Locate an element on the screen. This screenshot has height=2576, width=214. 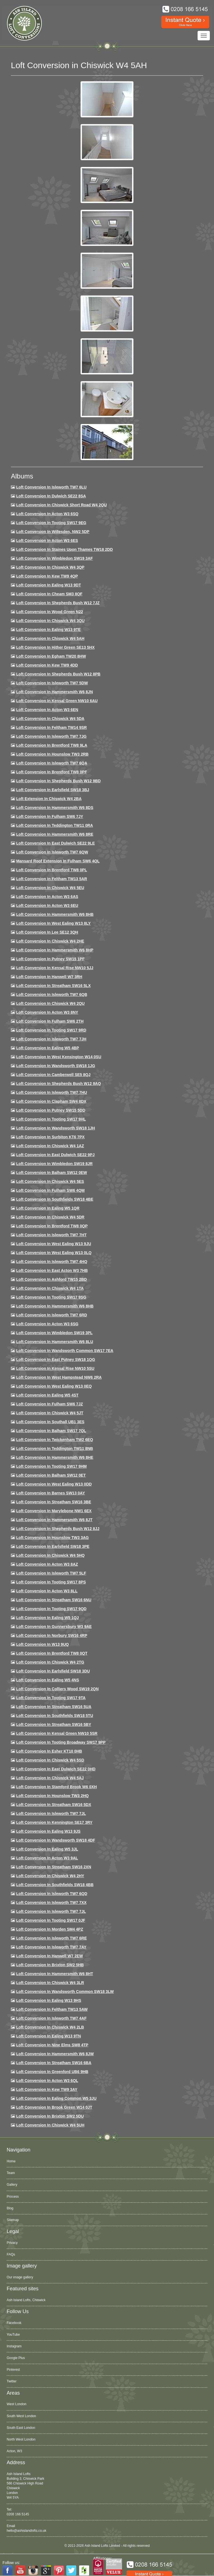
FAQs is located at coordinates (11, 2254).